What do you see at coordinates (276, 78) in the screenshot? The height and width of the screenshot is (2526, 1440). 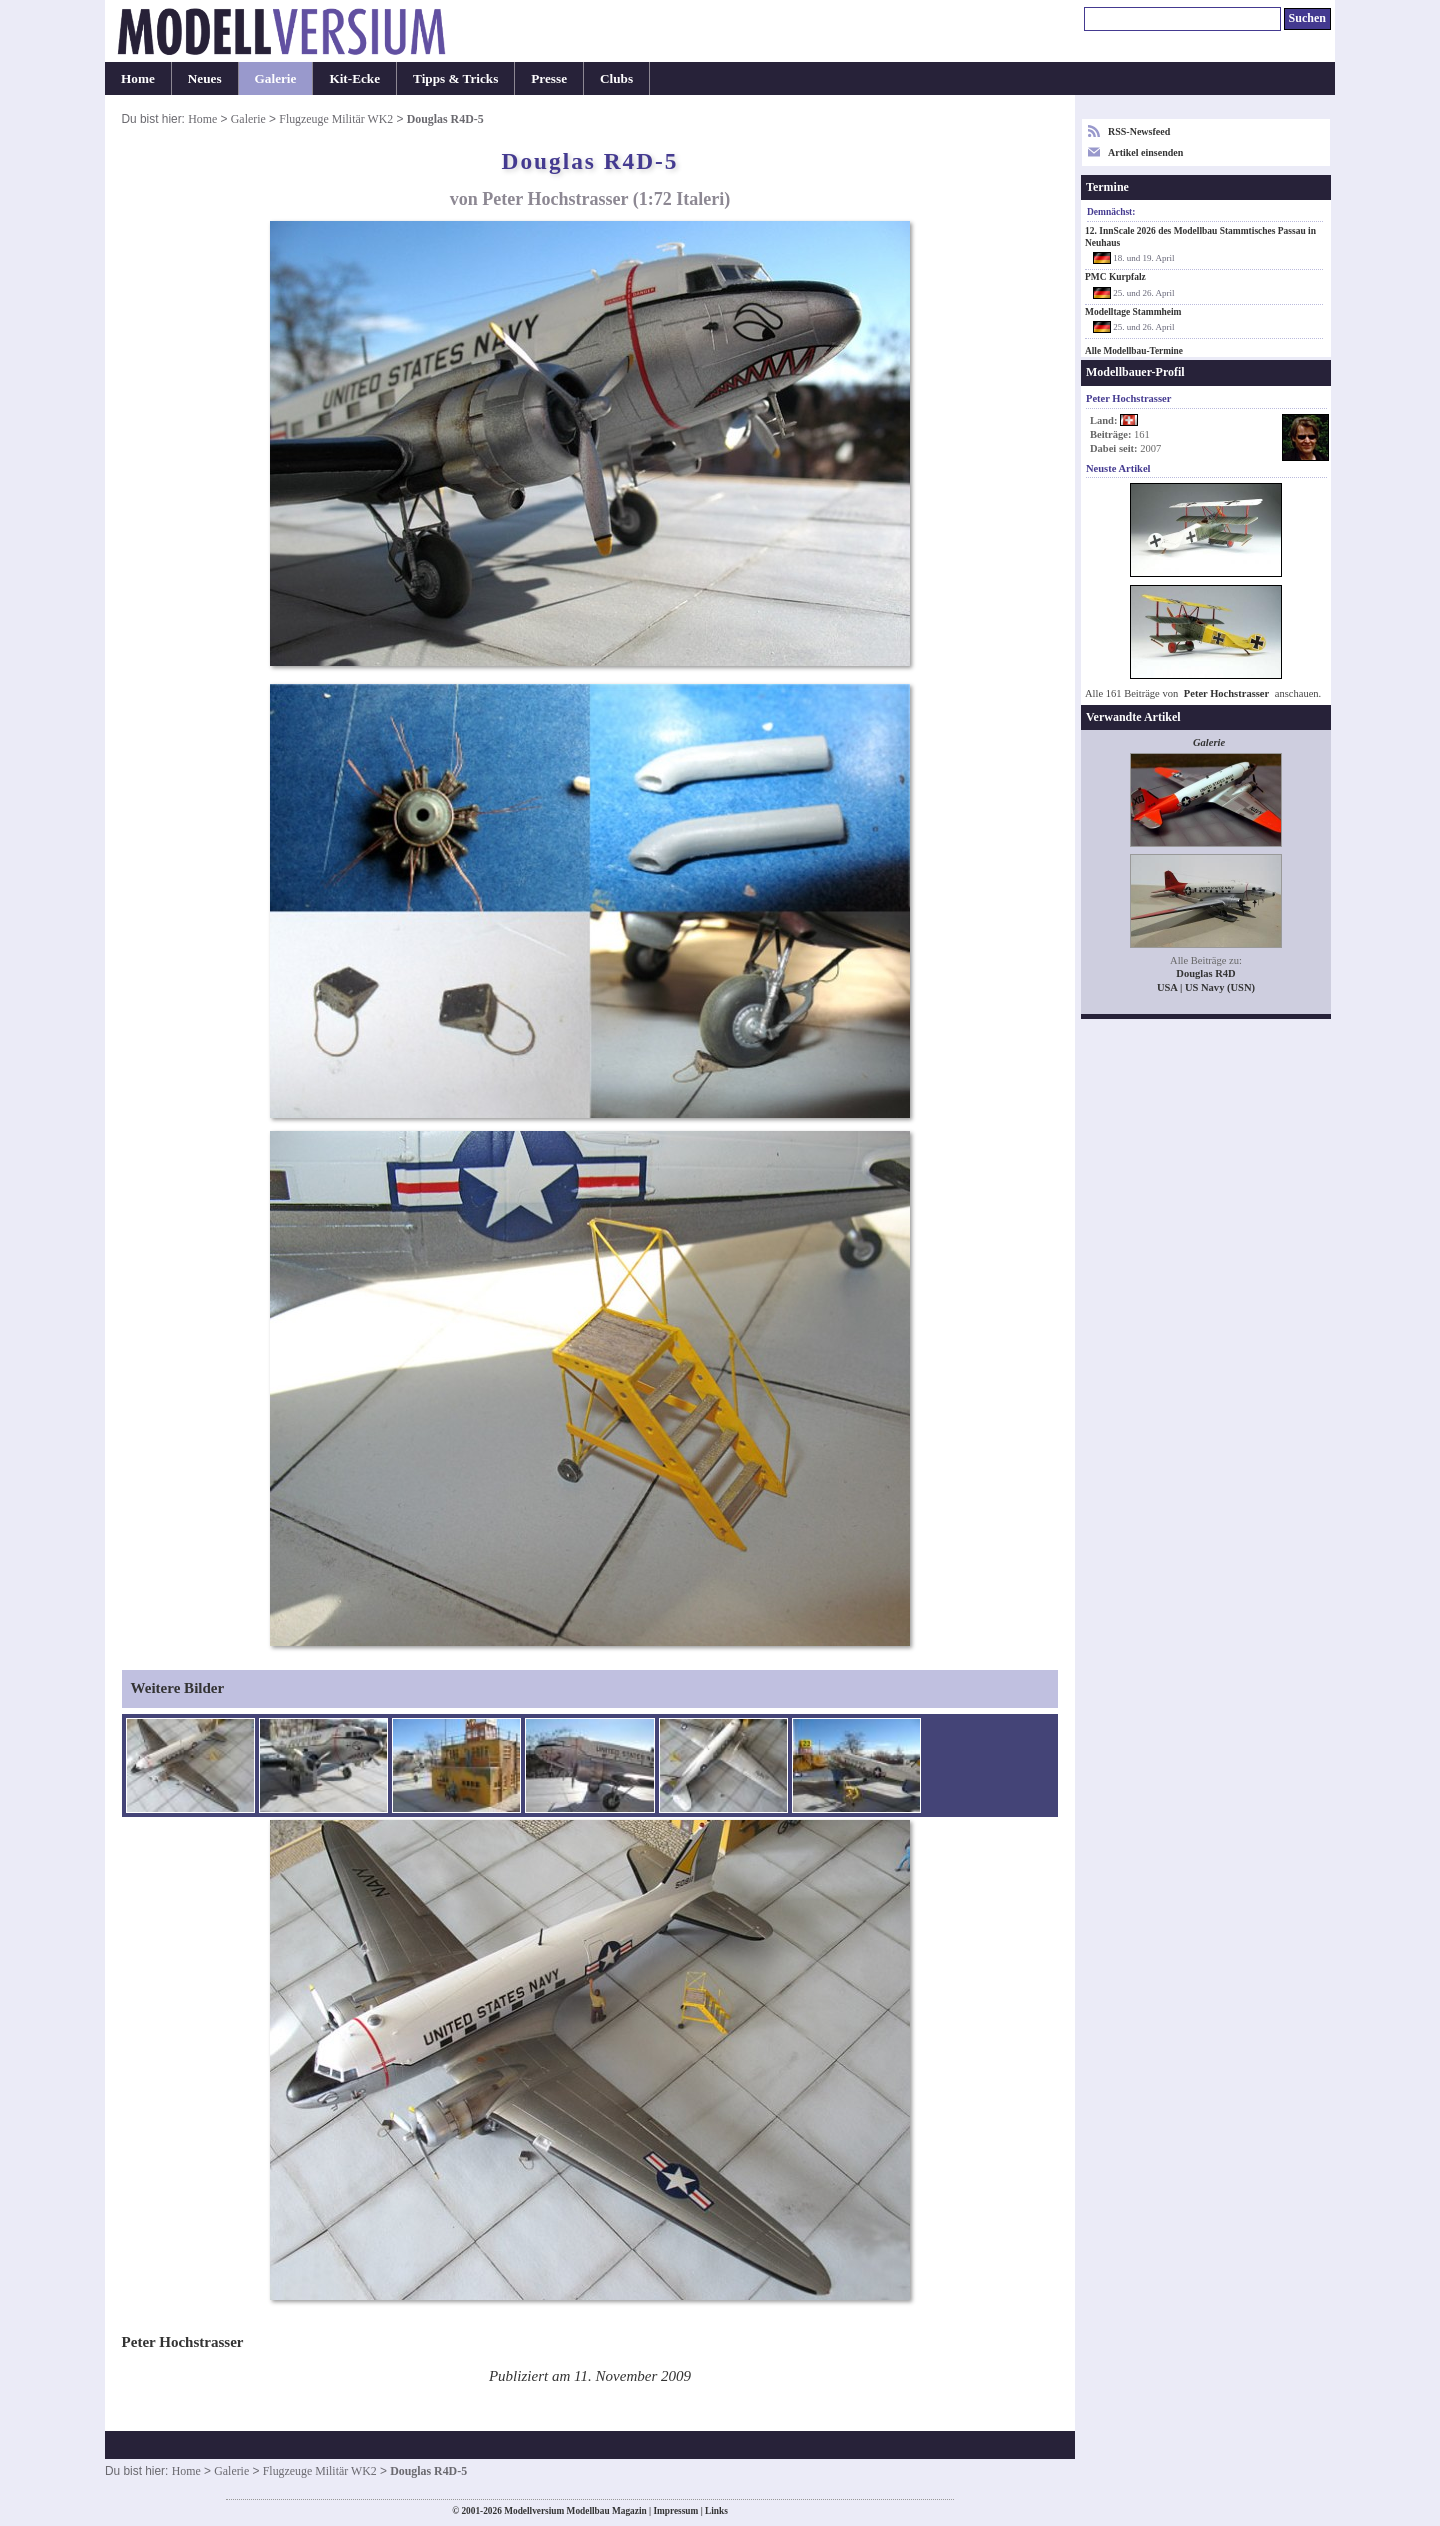 I see `Galerie` at bounding box center [276, 78].